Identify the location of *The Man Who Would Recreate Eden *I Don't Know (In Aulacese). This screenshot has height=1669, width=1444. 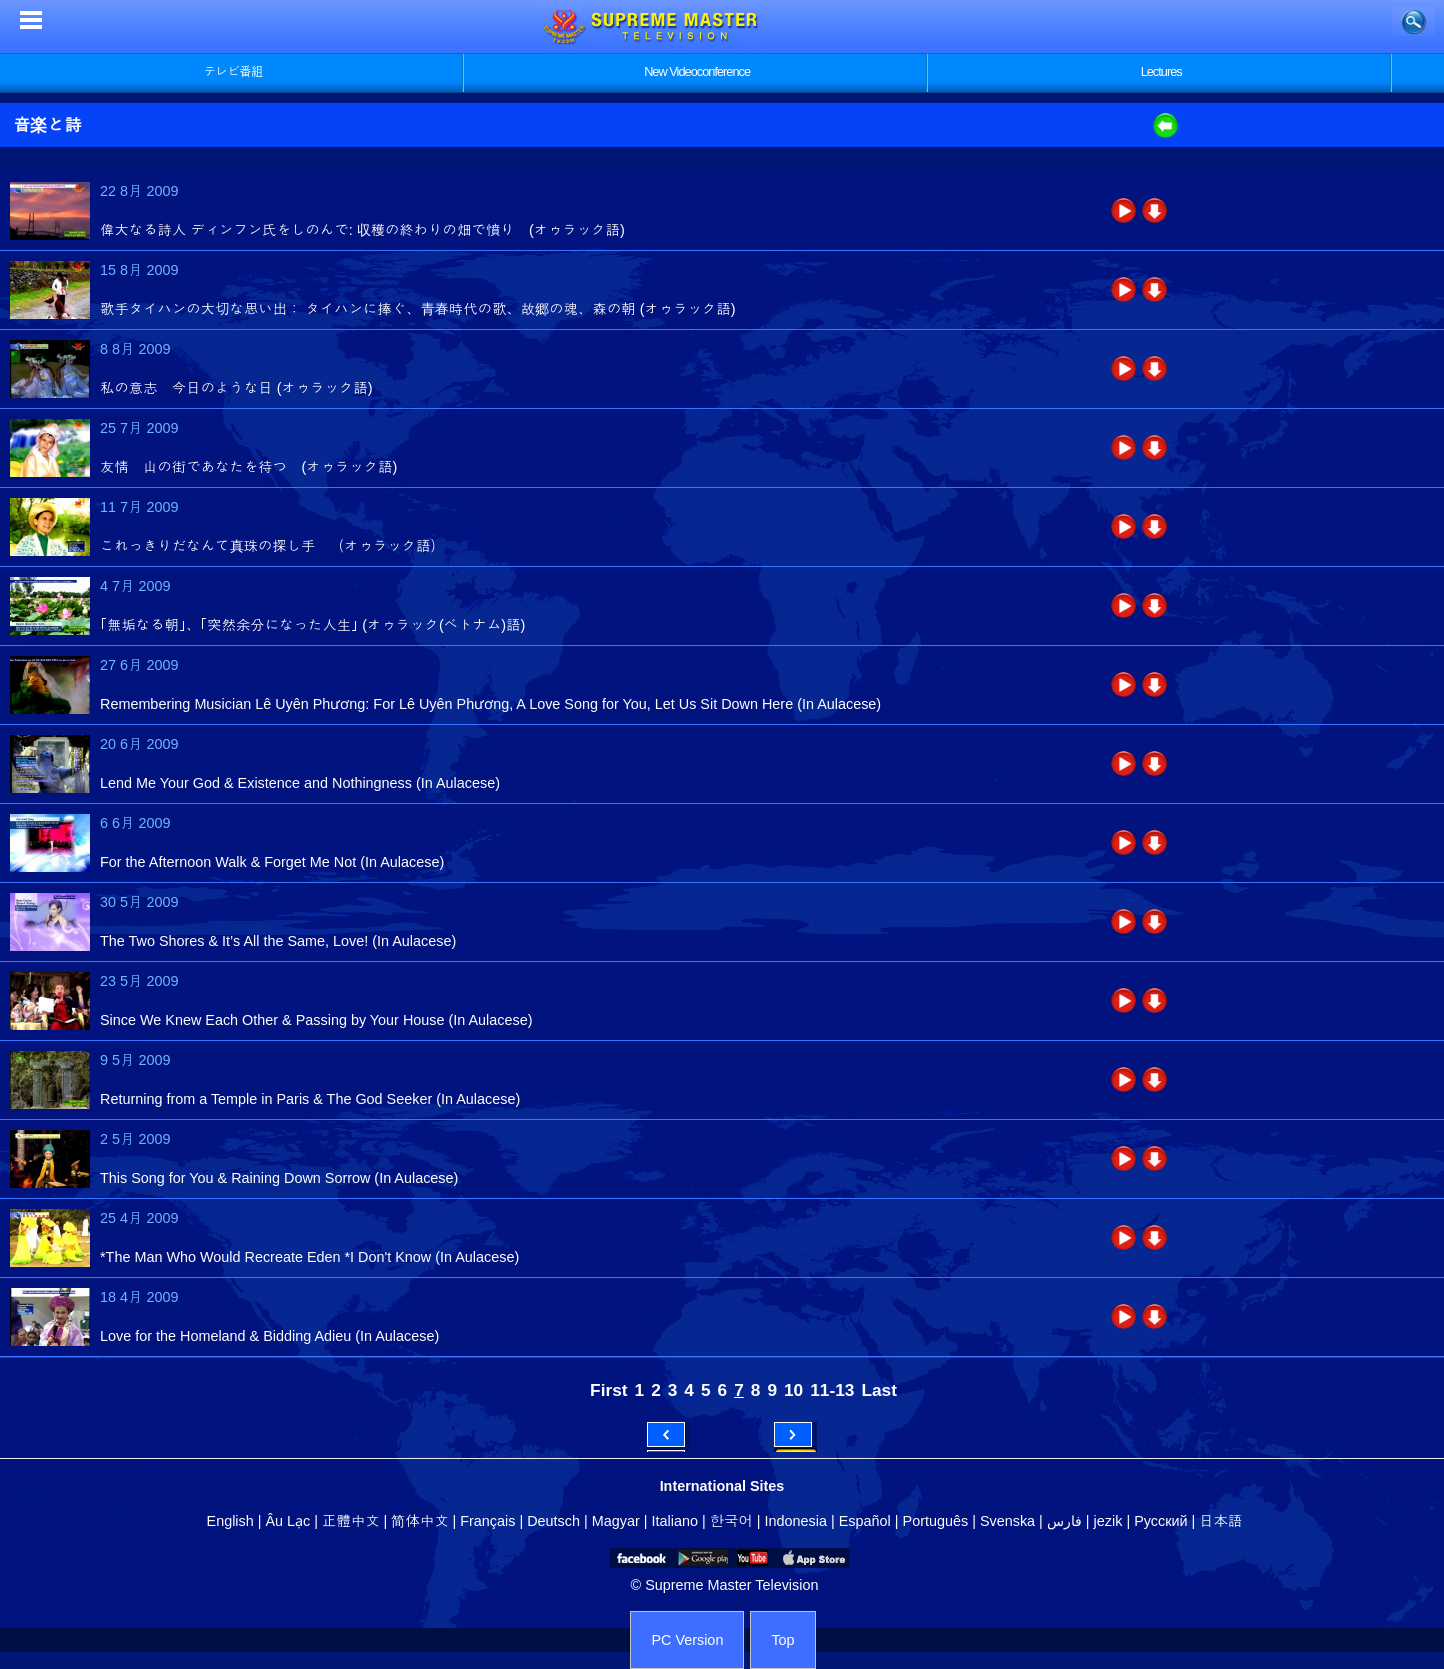
(309, 1257).